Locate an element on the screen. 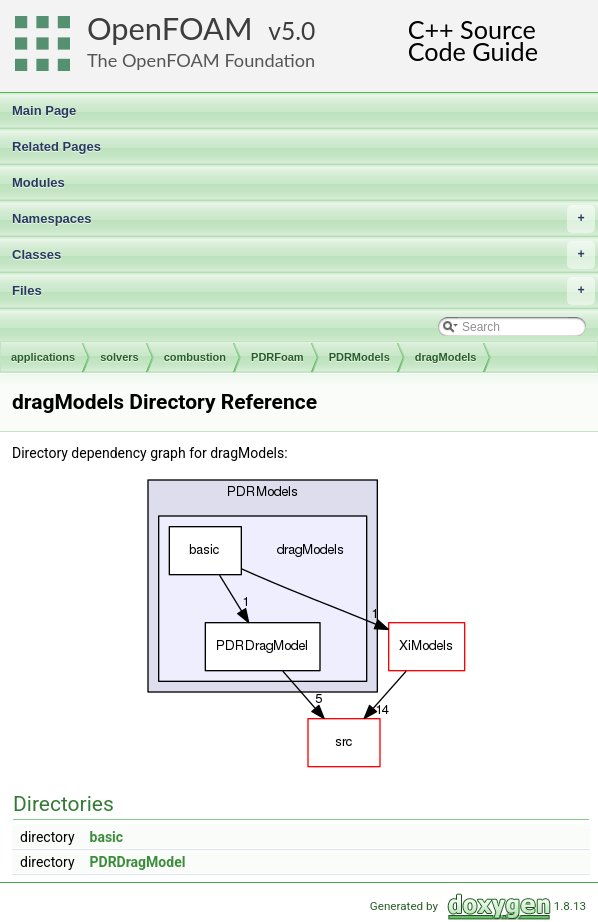 This screenshot has width=598, height=922. PDRFoam is located at coordinates (277, 357).